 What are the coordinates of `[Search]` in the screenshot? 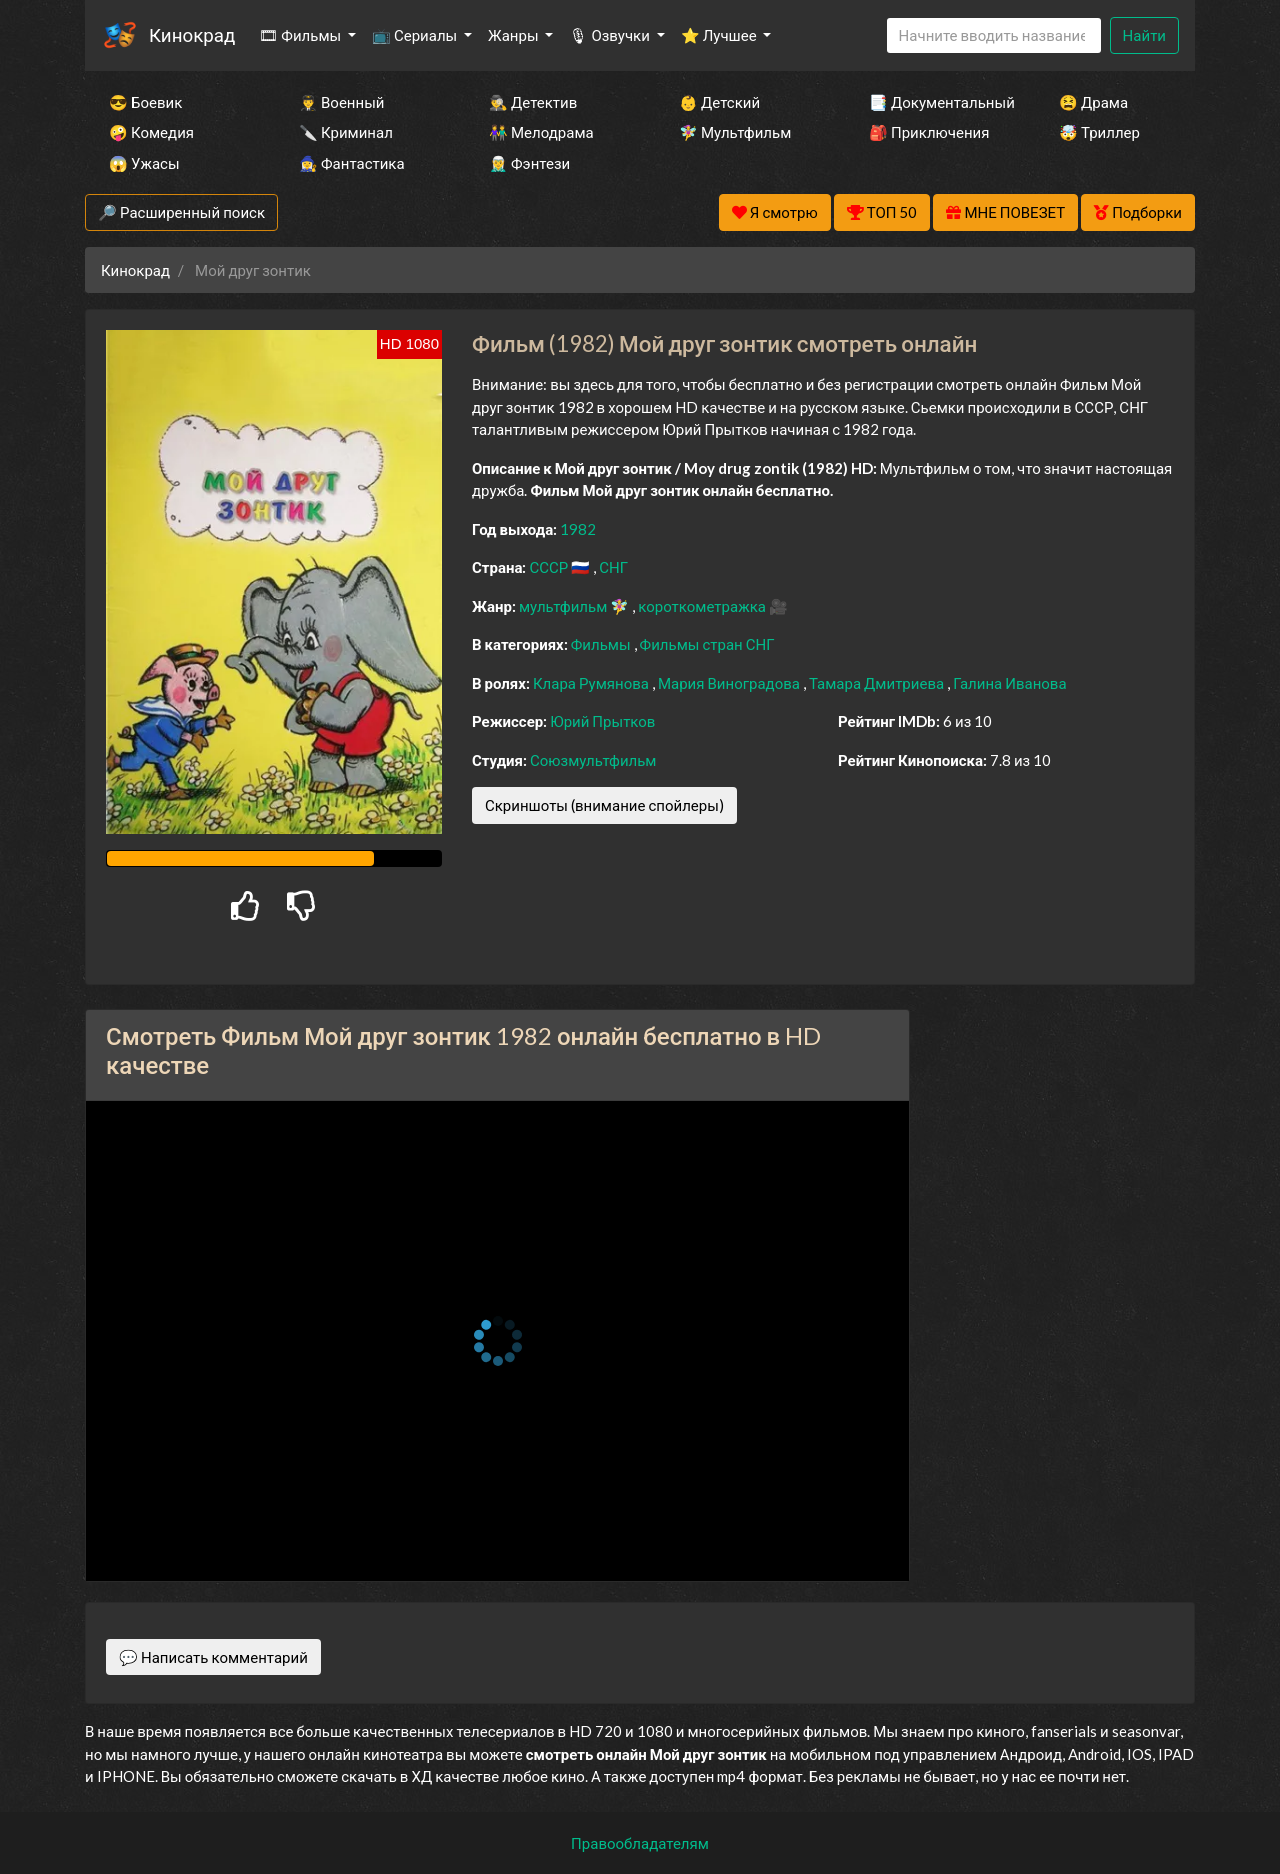 It's located at (994, 35).